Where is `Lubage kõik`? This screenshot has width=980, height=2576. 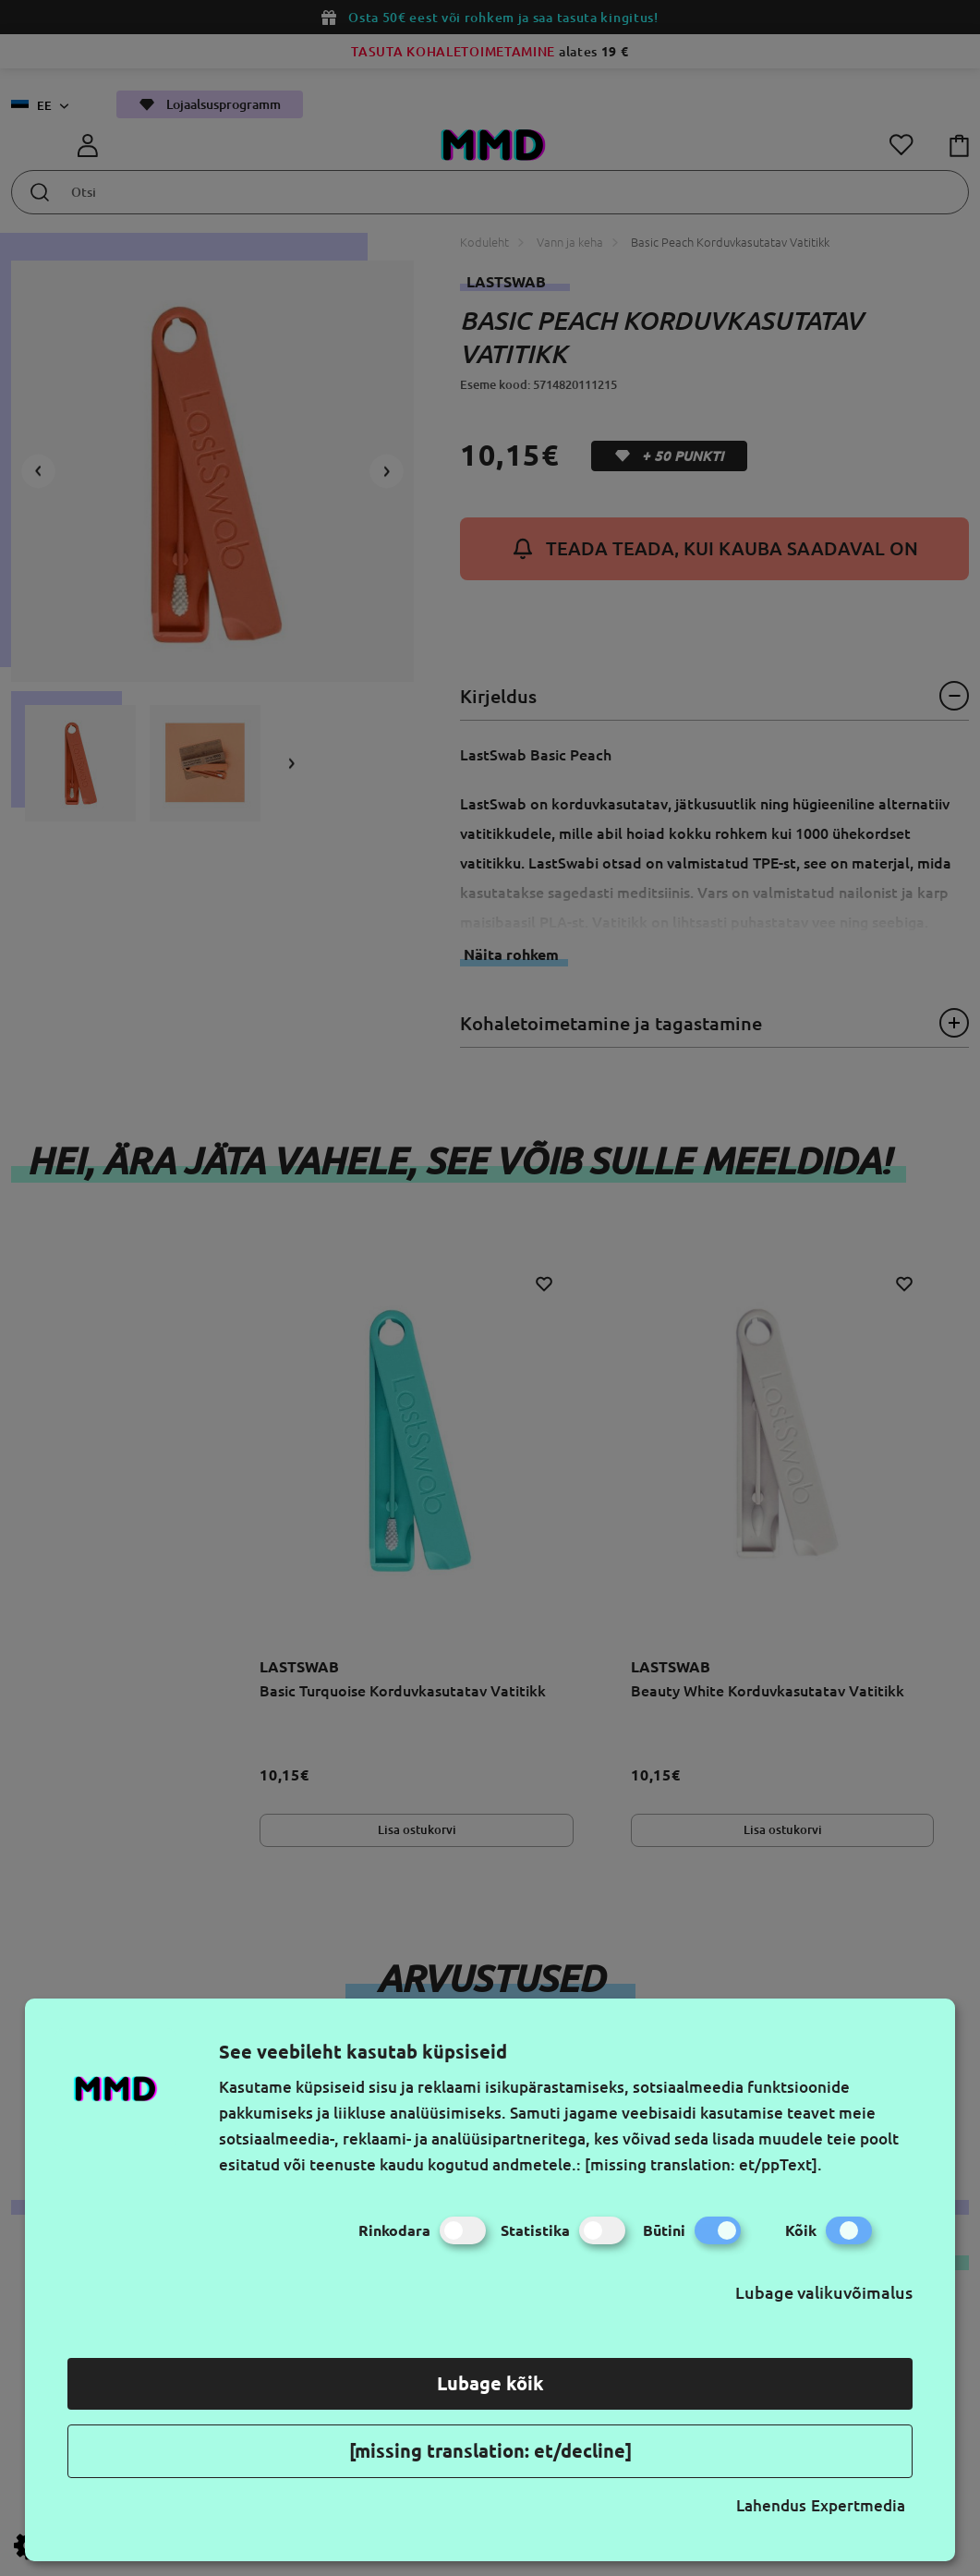
Lubage kõik is located at coordinates (490, 2383).